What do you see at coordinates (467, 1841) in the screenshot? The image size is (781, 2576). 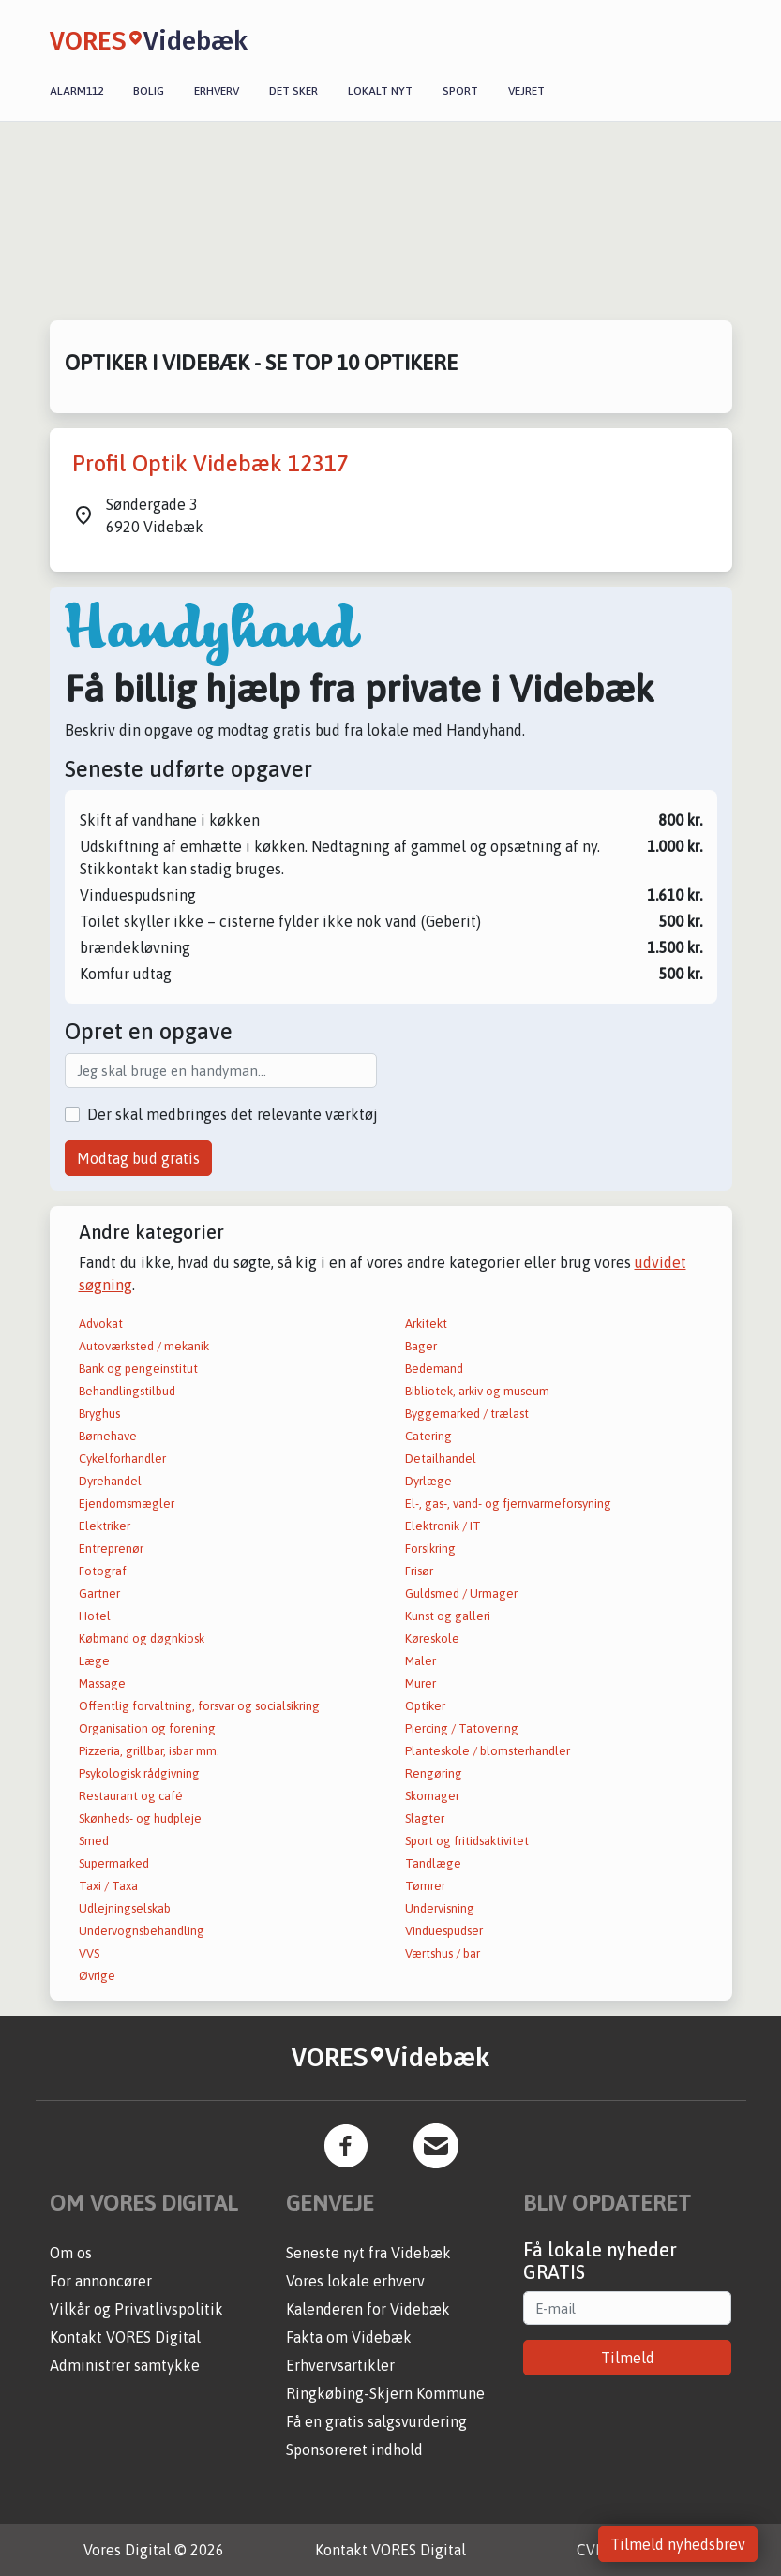 I see `Sport og fritidsaktivitet` at bounding box center [467, 1841].